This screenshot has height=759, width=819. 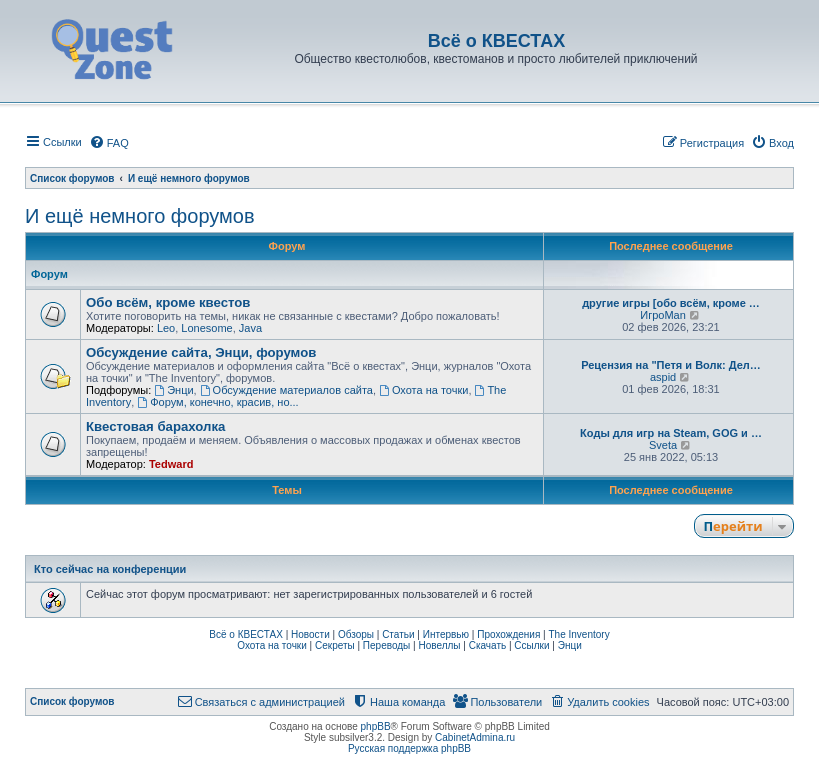 I want to click on Обсуждение материалов сайта, so click(x=286, y=390).